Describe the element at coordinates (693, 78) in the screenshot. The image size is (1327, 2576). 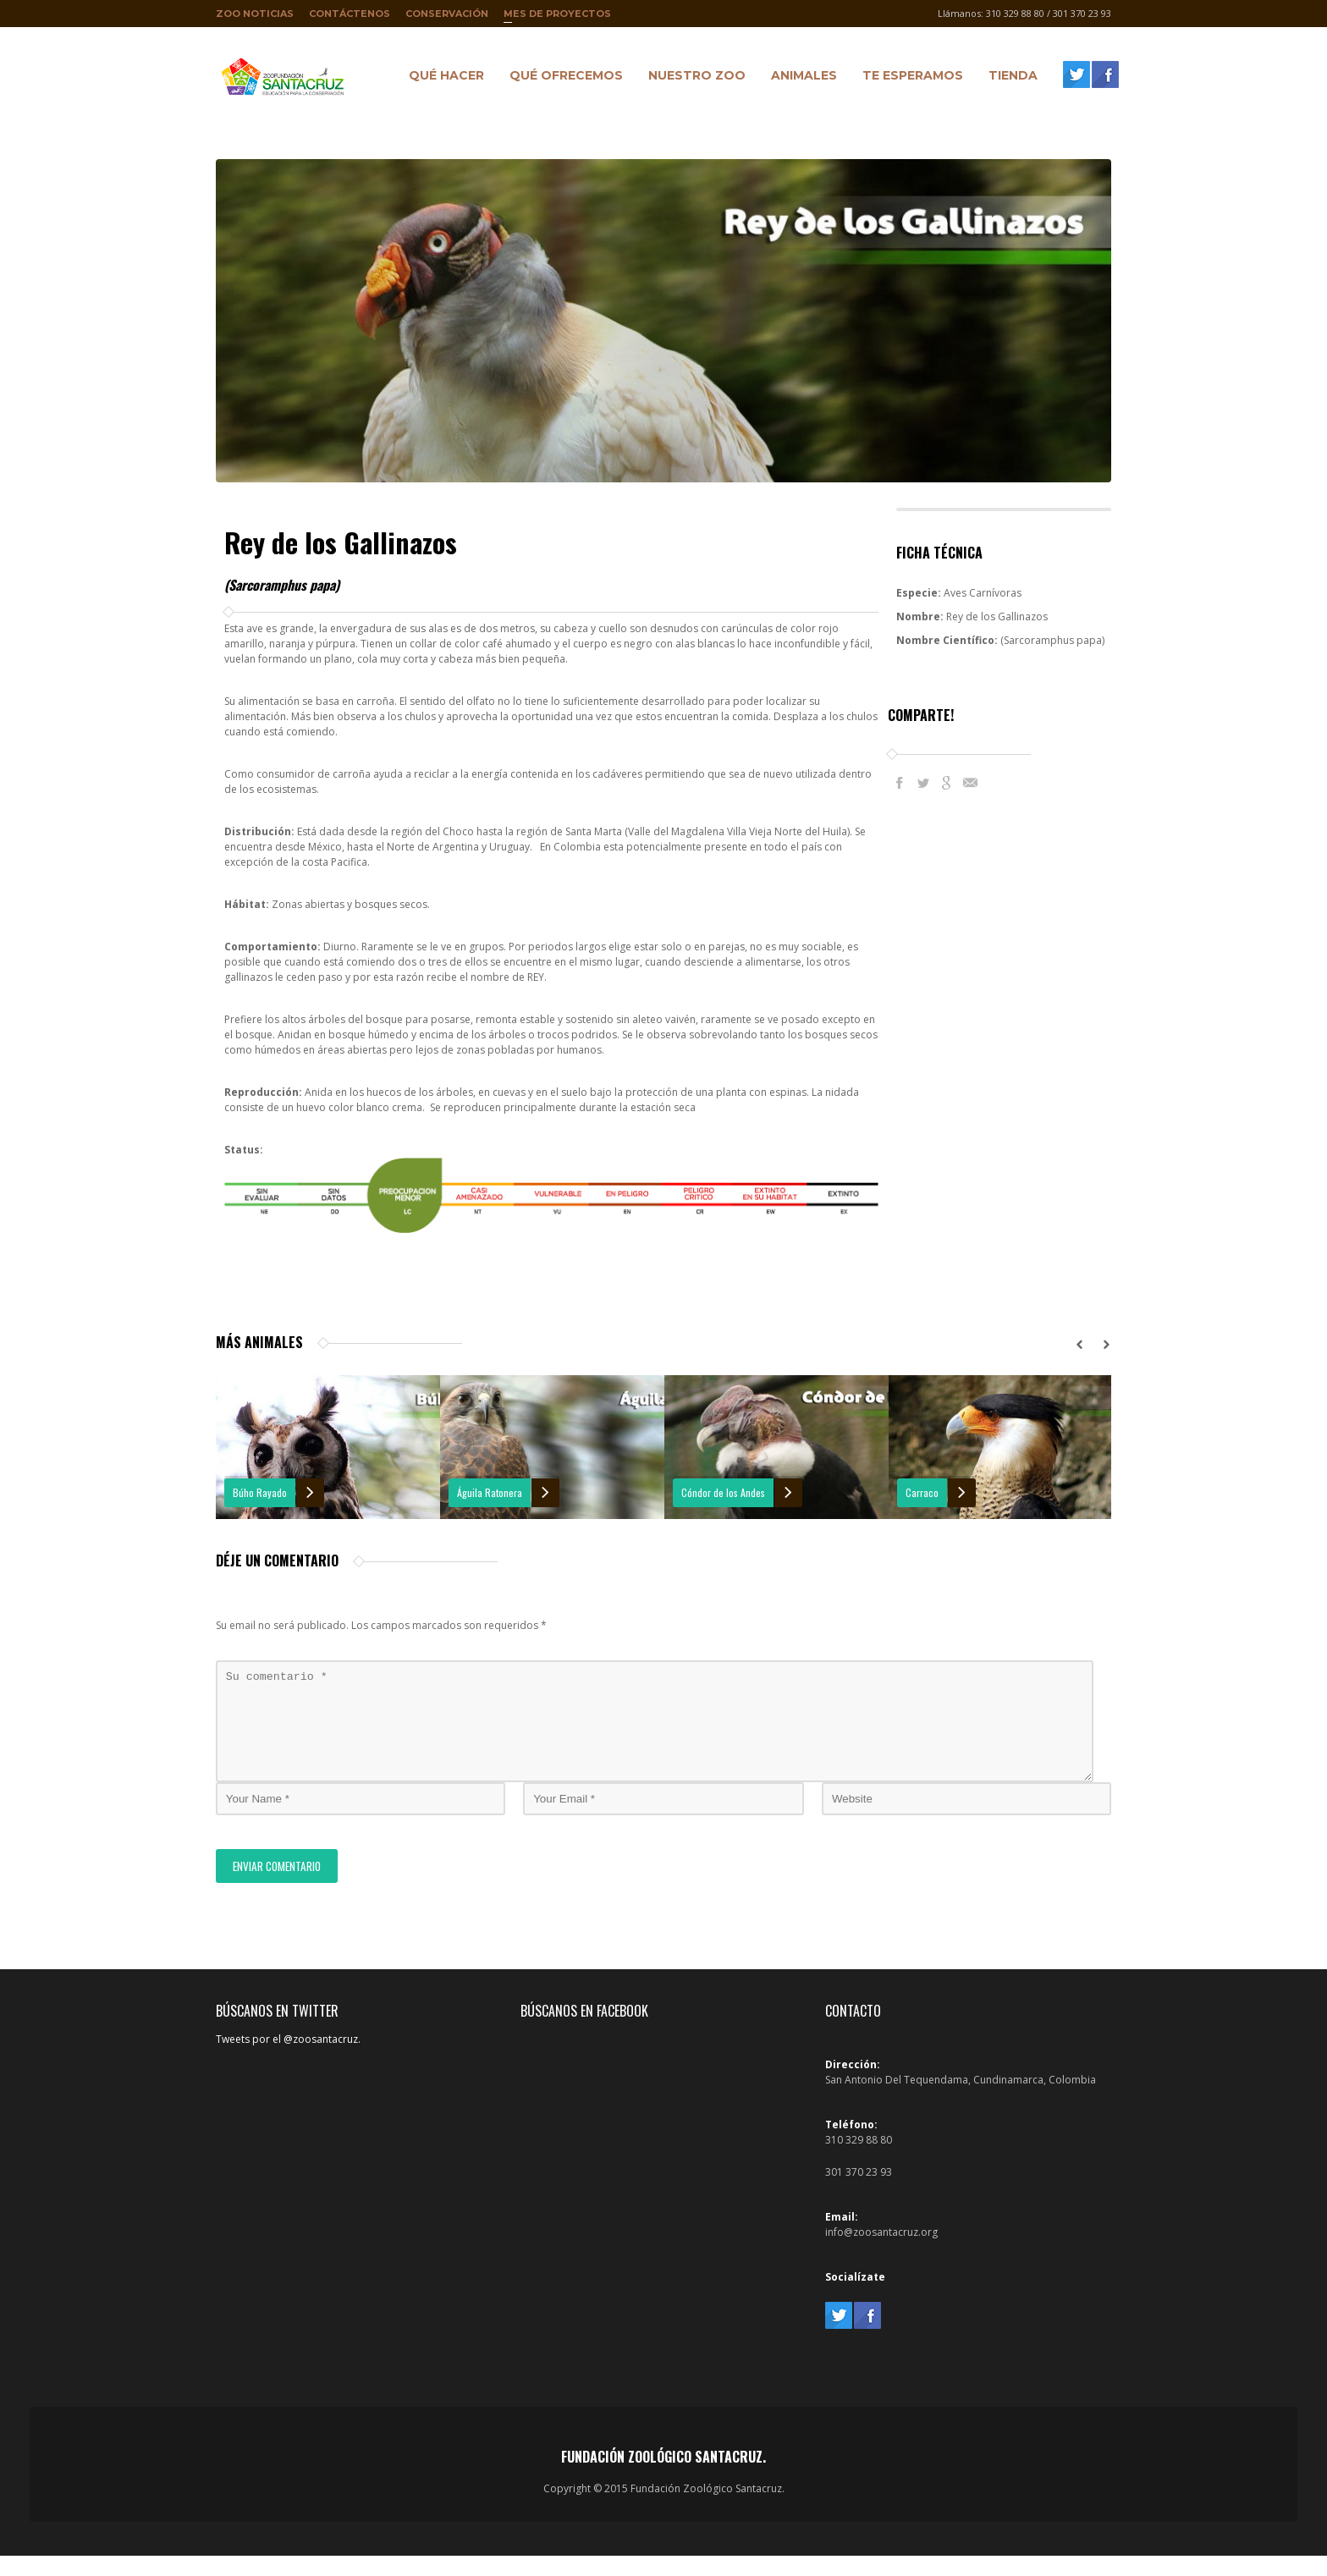
I see `Nuestro Zoo` at that location.